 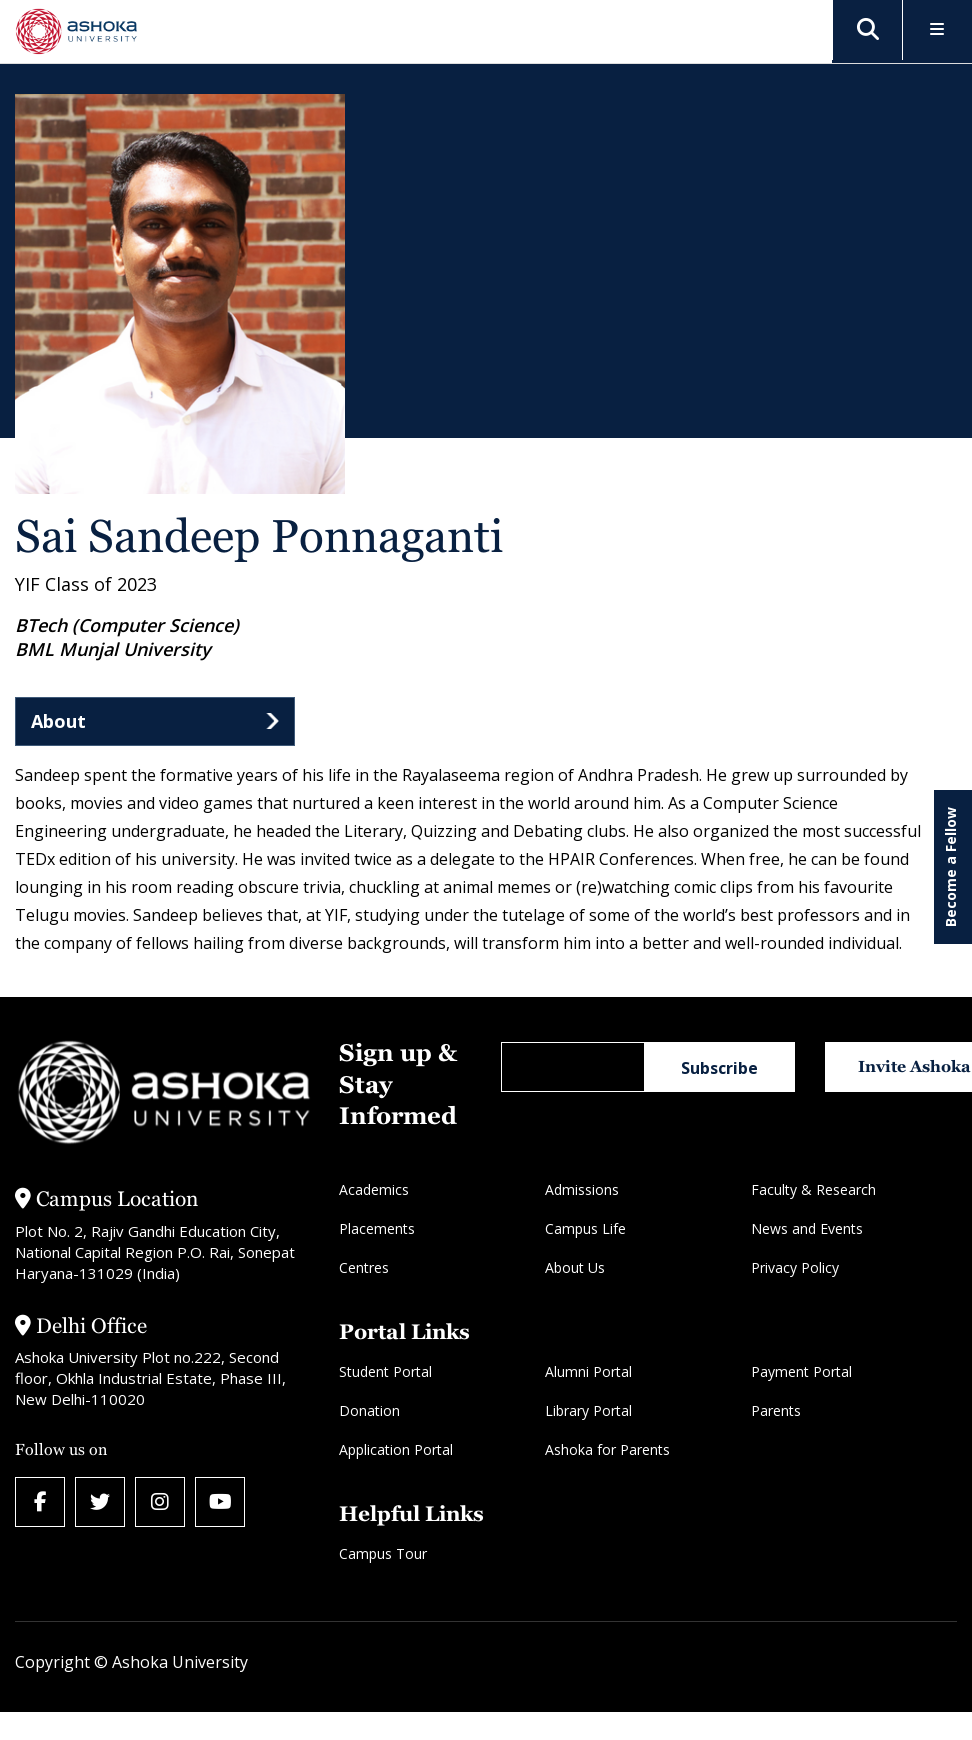 I want to click on Payment Portal, so click(x=801, y=1371).